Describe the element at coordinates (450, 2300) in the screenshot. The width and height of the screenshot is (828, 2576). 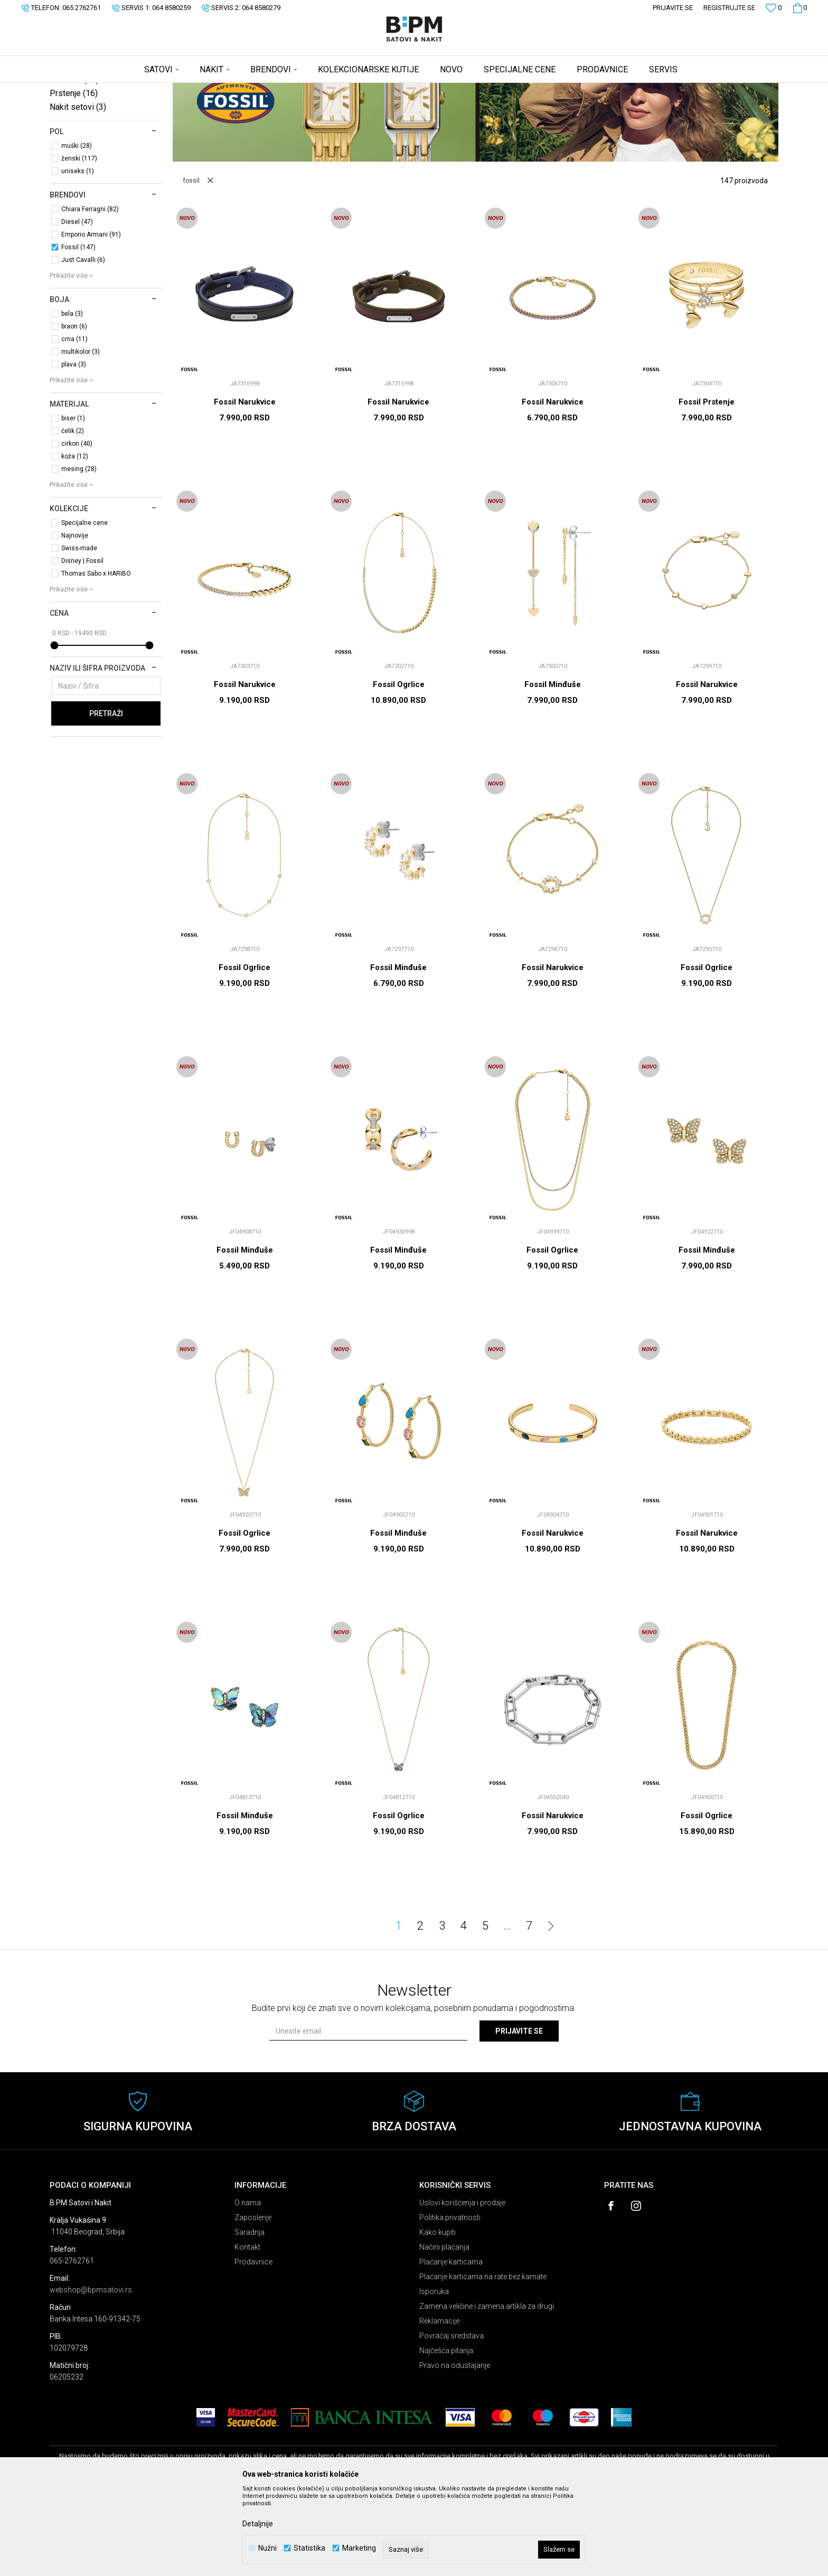
I see `Politika privatnosti` at that location.